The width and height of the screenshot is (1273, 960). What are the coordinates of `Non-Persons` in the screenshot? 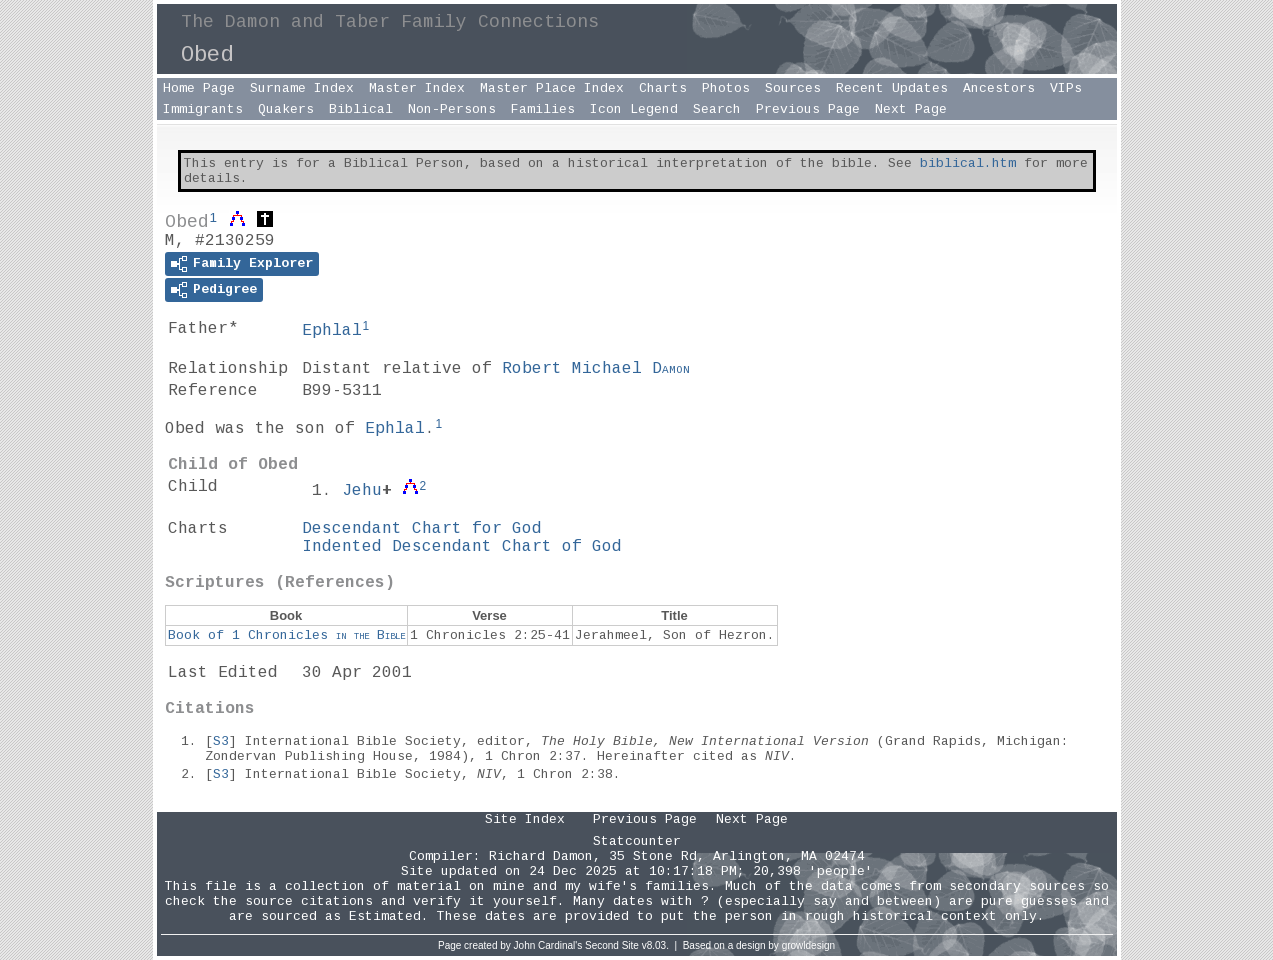 It's located at (452, 109).